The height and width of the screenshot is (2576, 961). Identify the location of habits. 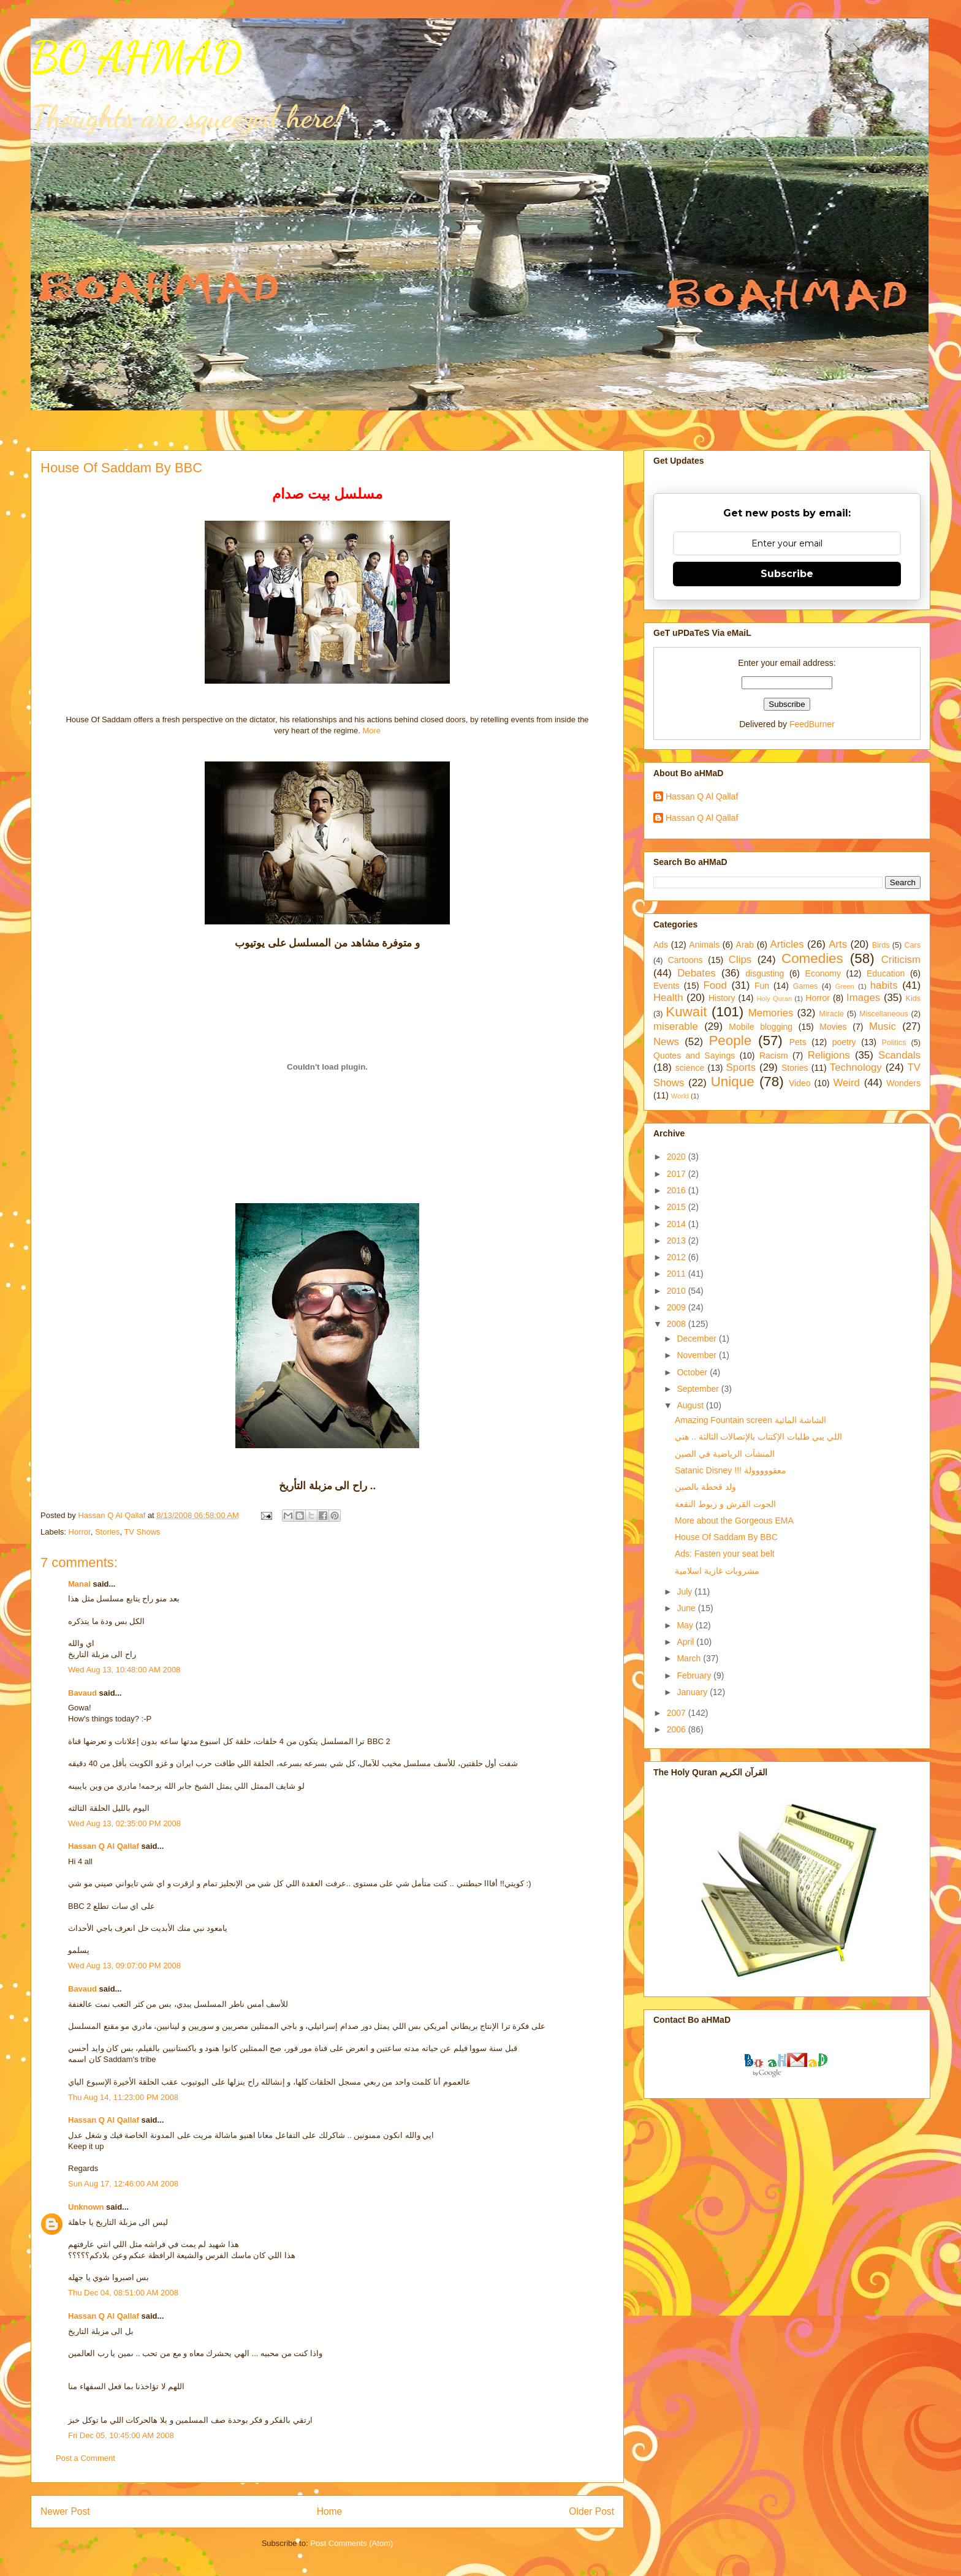
(884, 985).